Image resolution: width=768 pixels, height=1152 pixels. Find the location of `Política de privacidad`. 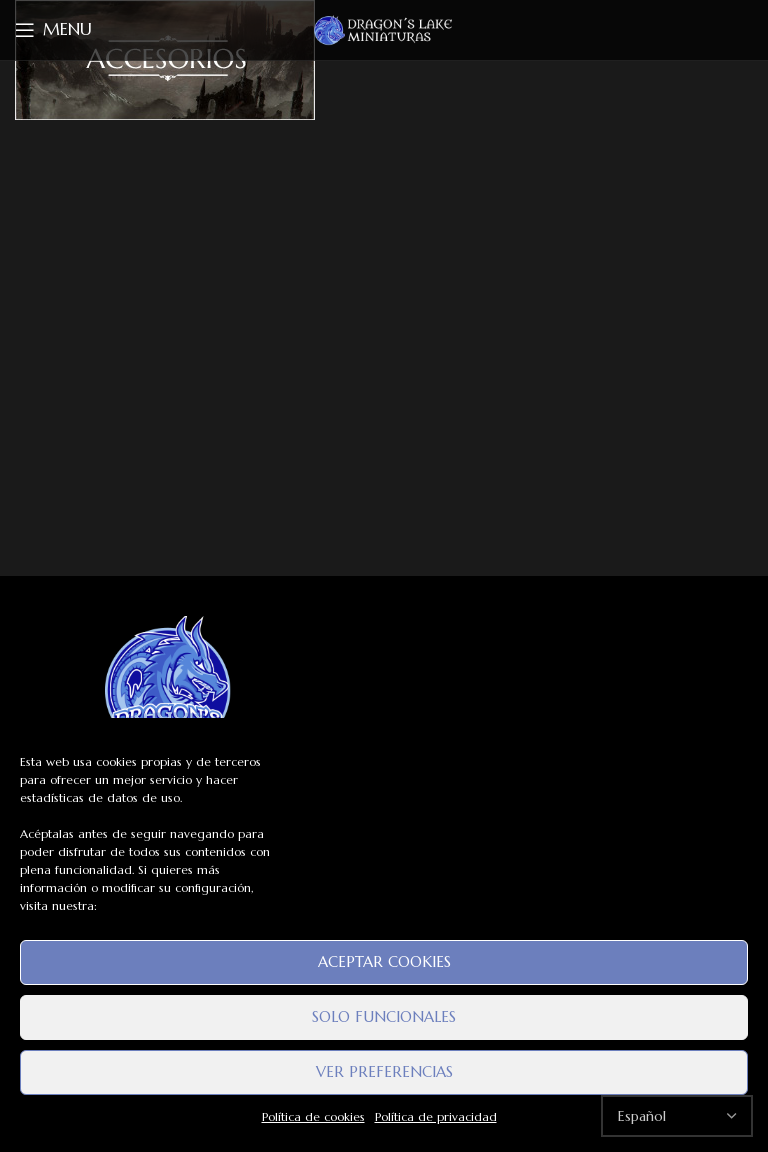

Política de privacidad is located at coordinates (436, 1116).